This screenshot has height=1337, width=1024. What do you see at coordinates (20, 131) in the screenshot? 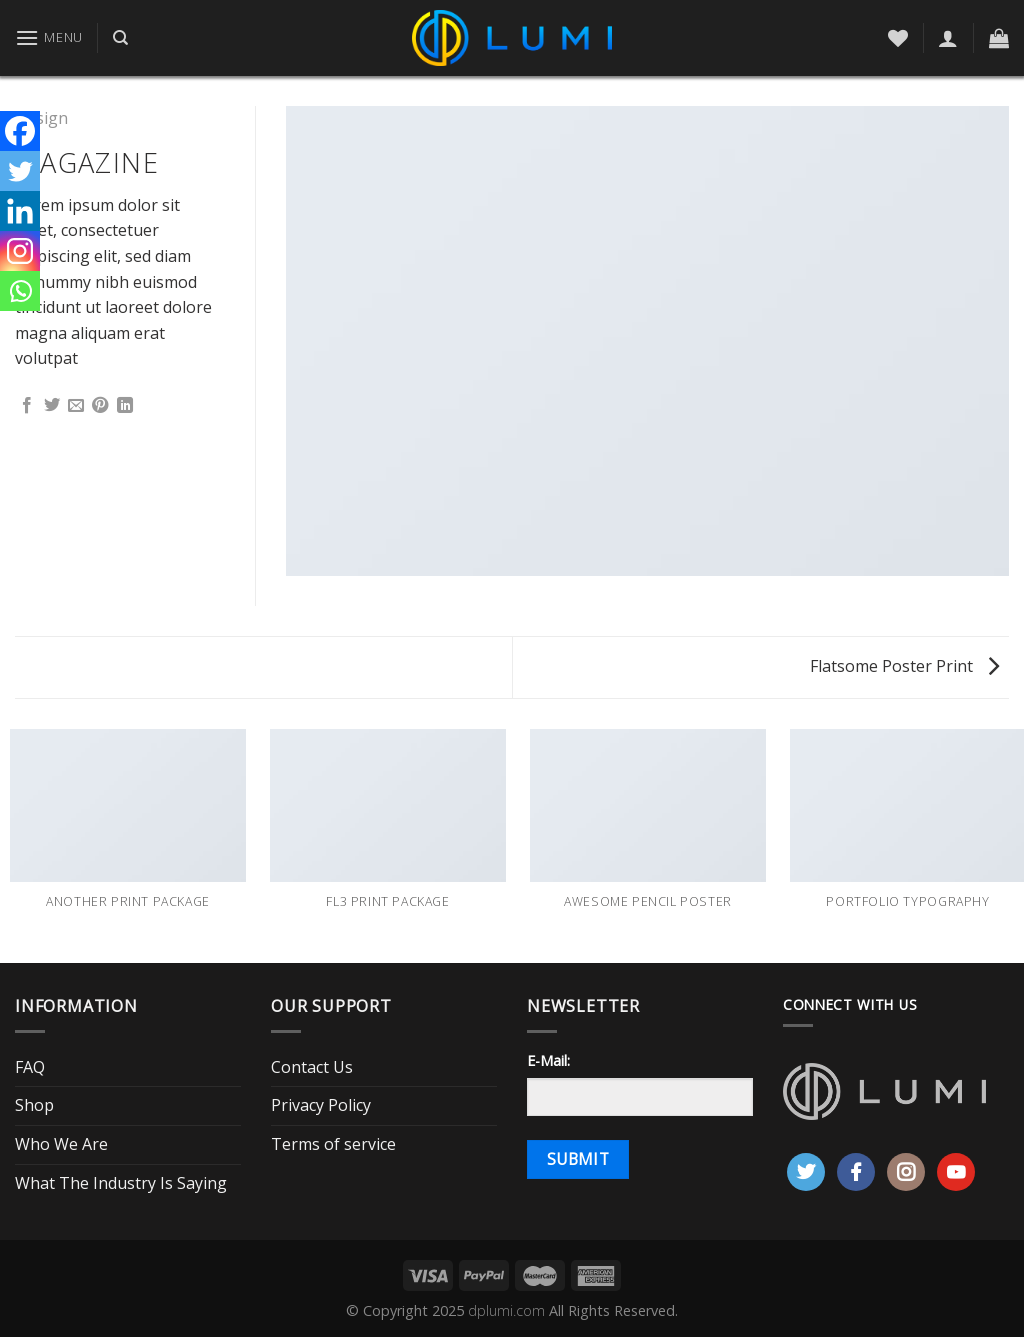
I see `[Facebook]` at bounding box center [20, 131].